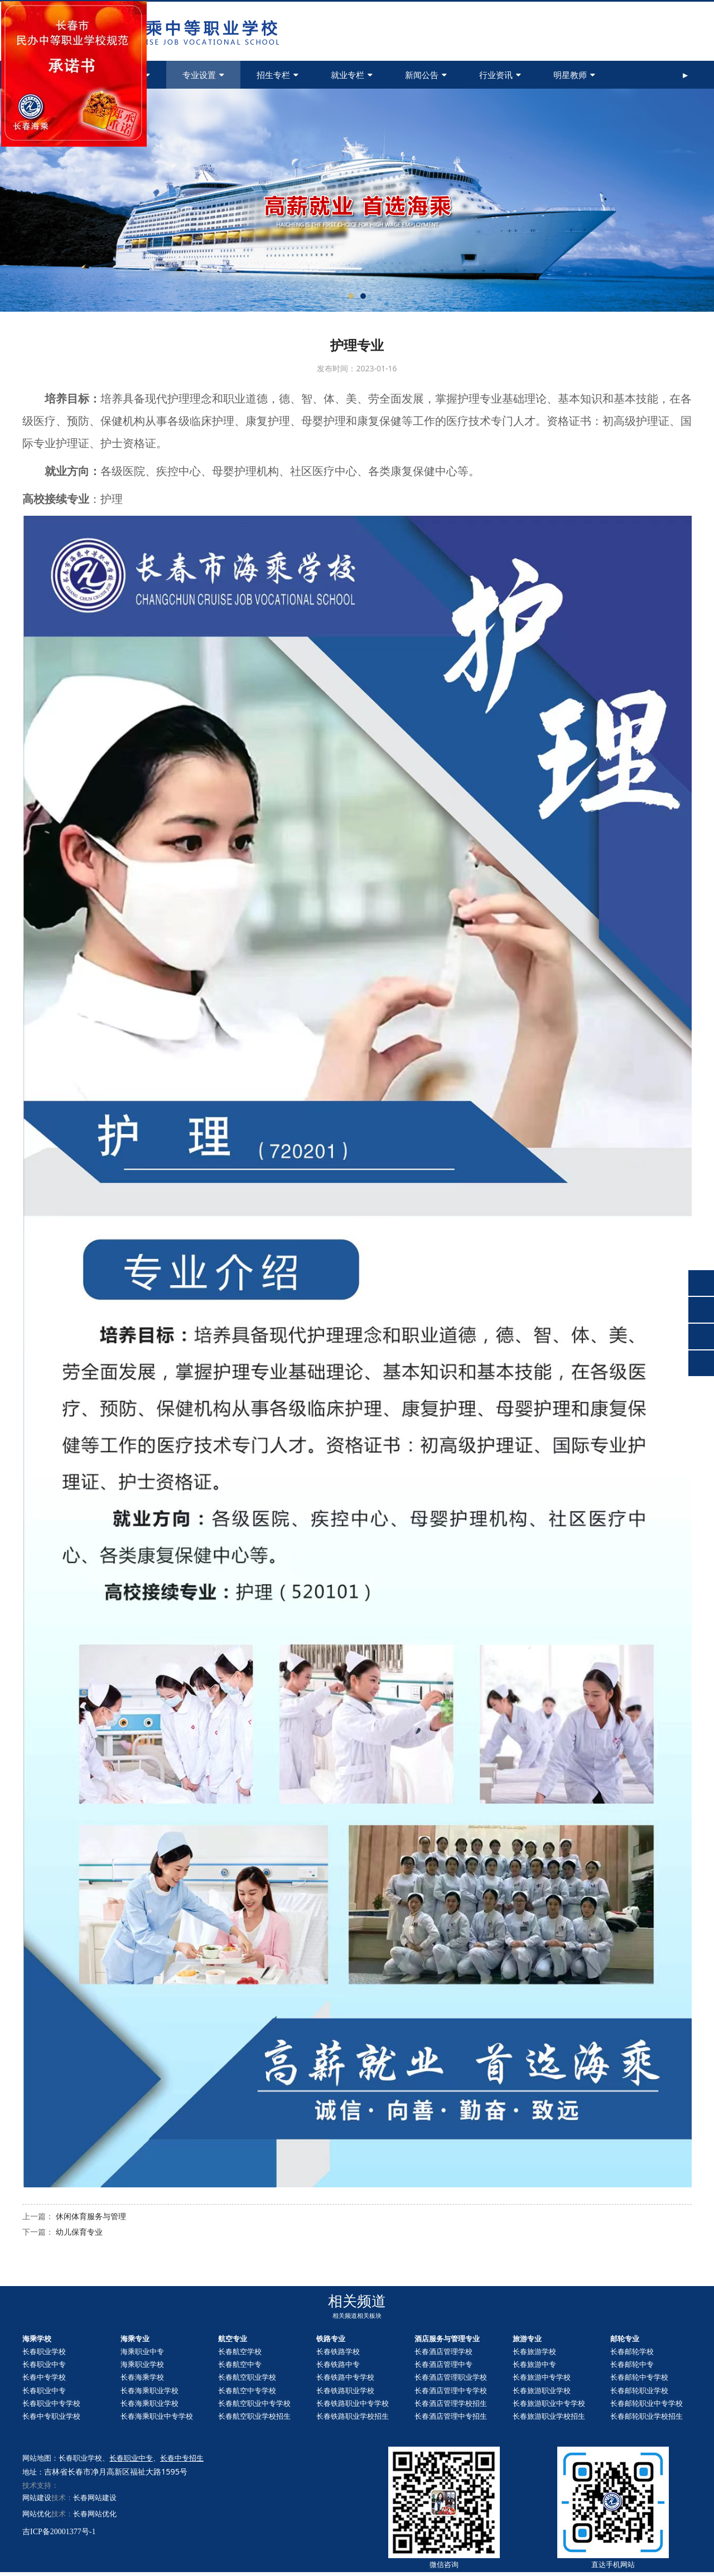  Describe the element at coordinates (44, 2351) in the screenshot. I see `长春职业学校` at that location.